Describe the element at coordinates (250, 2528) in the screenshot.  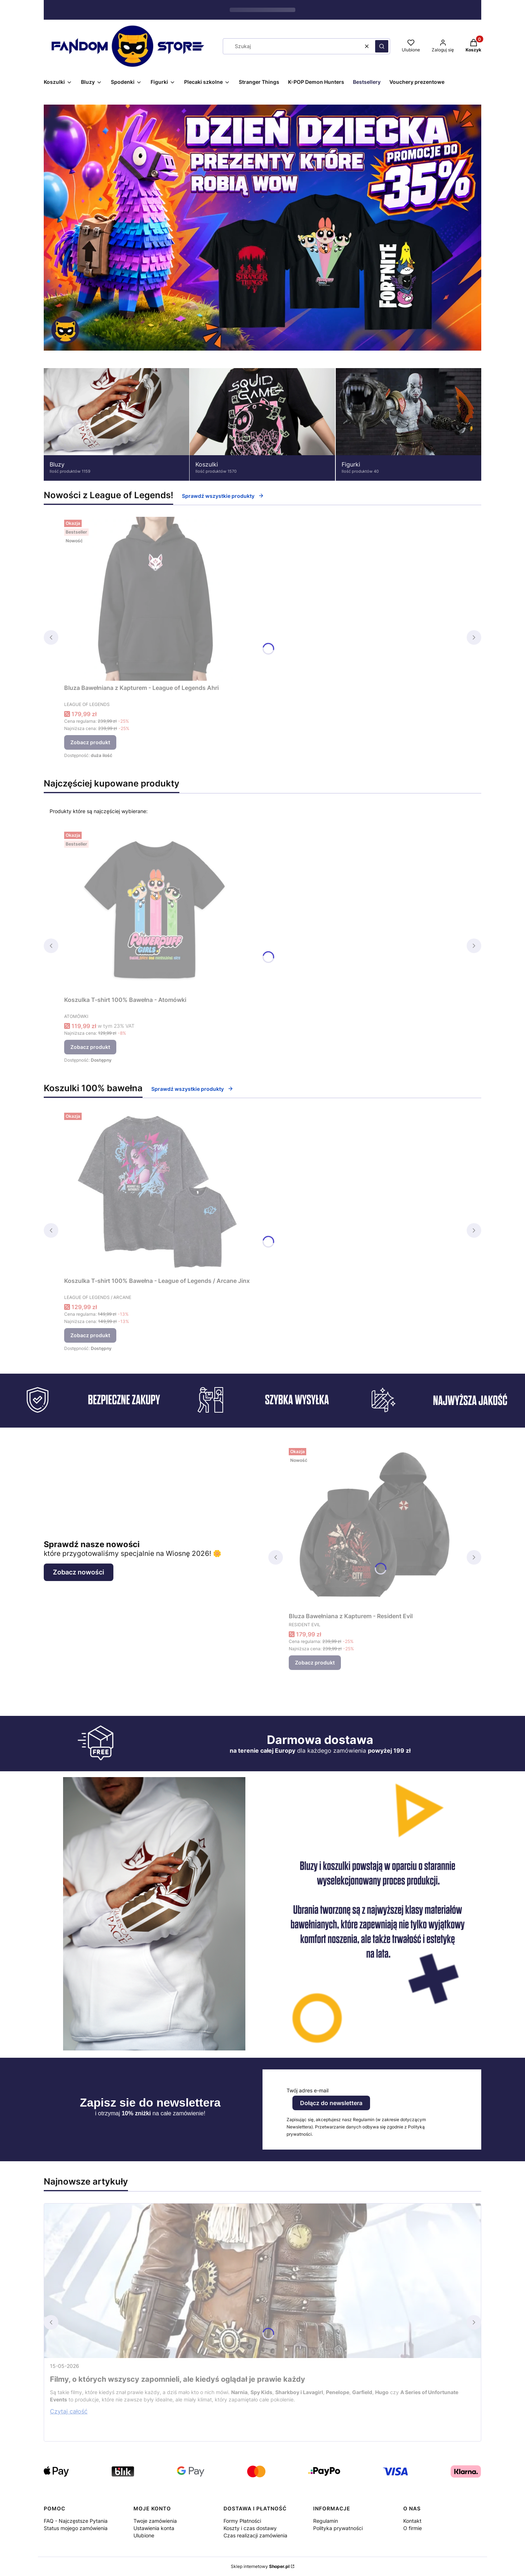
I see `Koszty i czas dostawy` at that location.